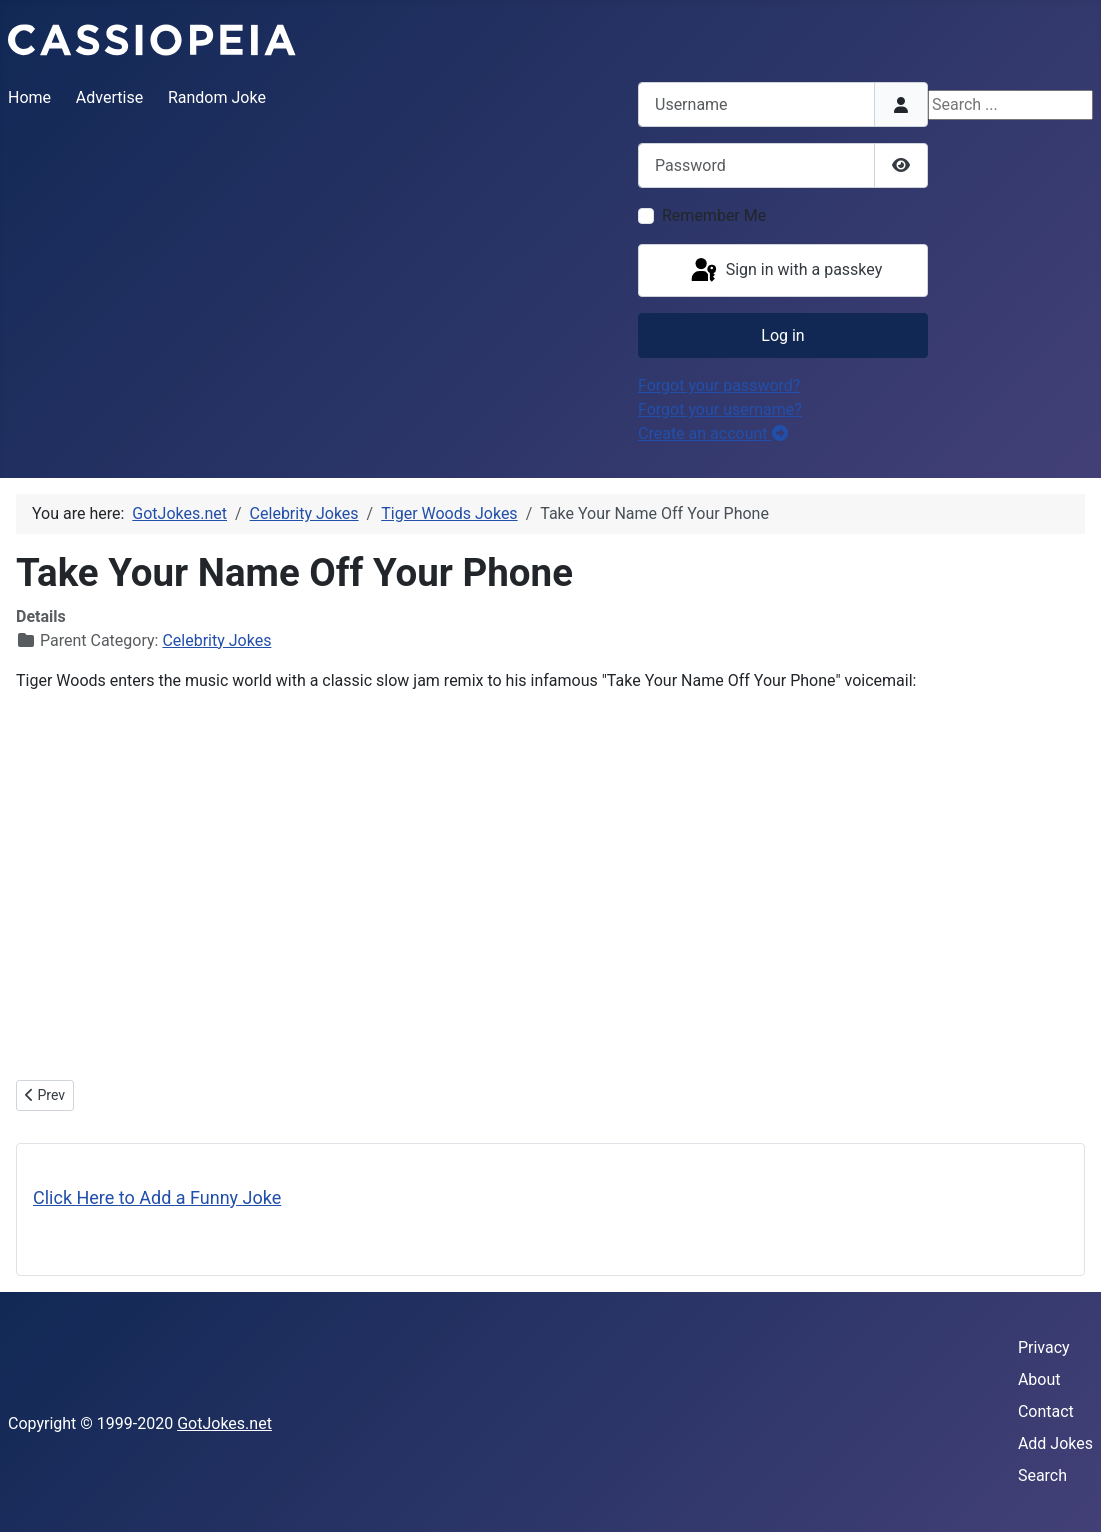 Image resolution: width=1101 pixels, height=1532 pixels. I want to click on Create an account, so click(713, 433).